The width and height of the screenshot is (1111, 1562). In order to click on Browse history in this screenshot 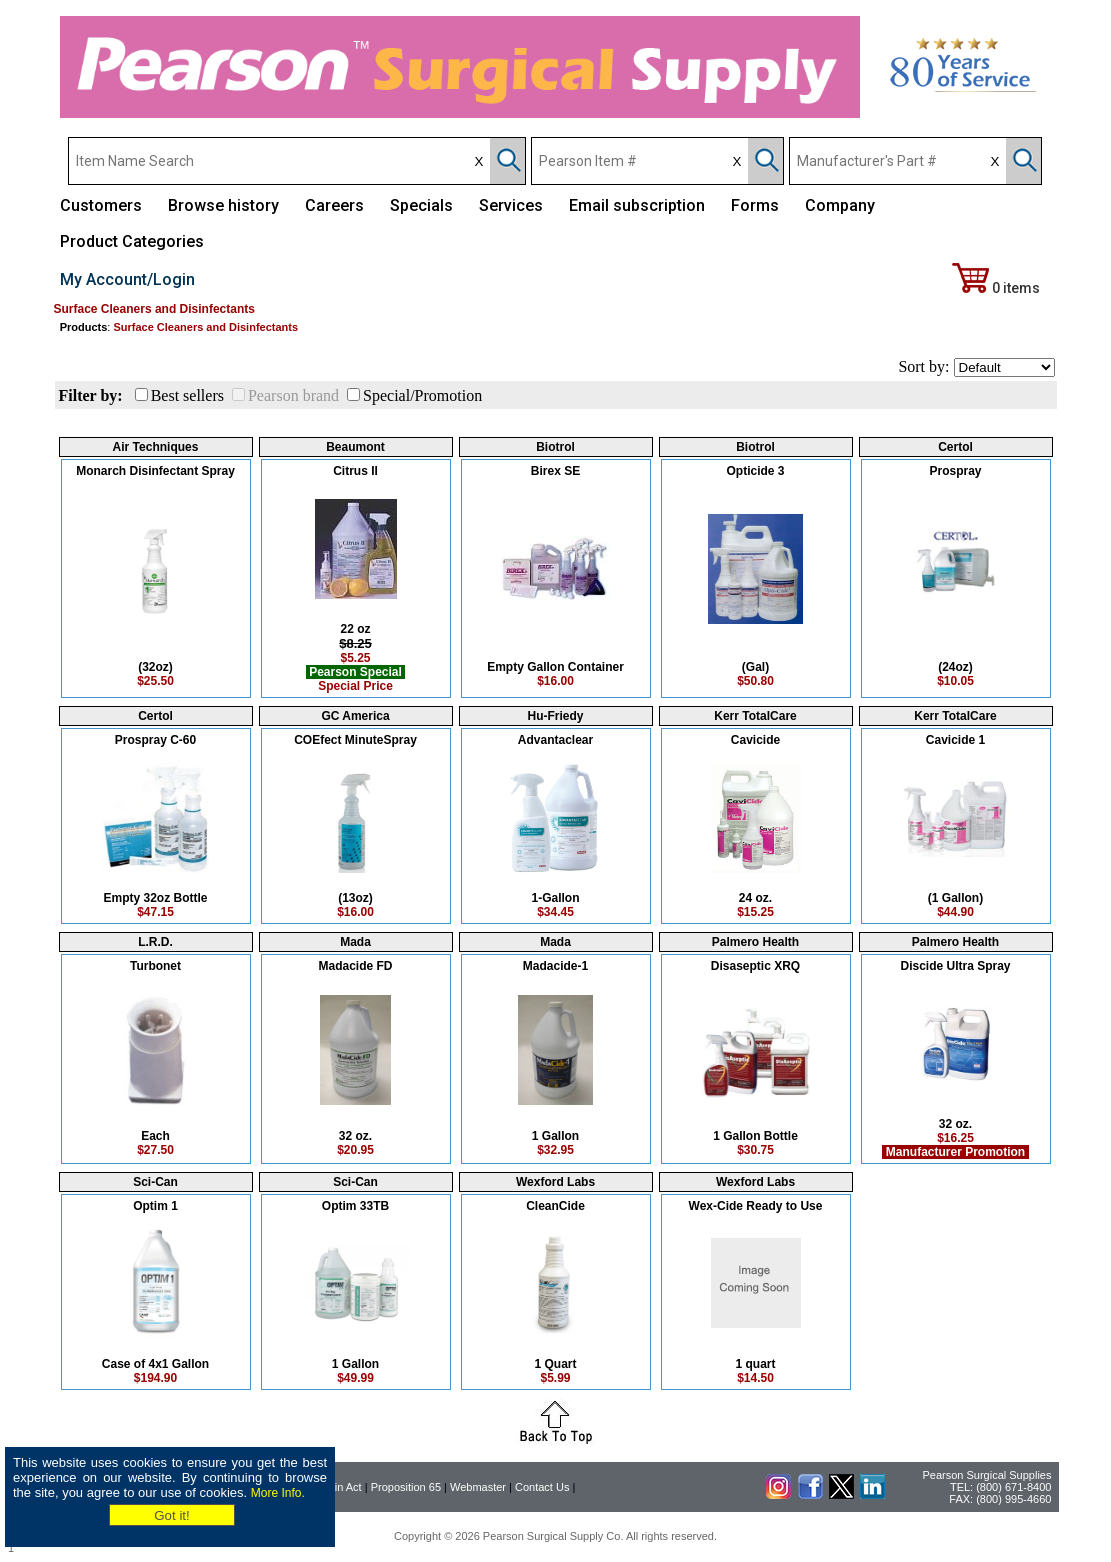, I will do `click(223, 205)`.